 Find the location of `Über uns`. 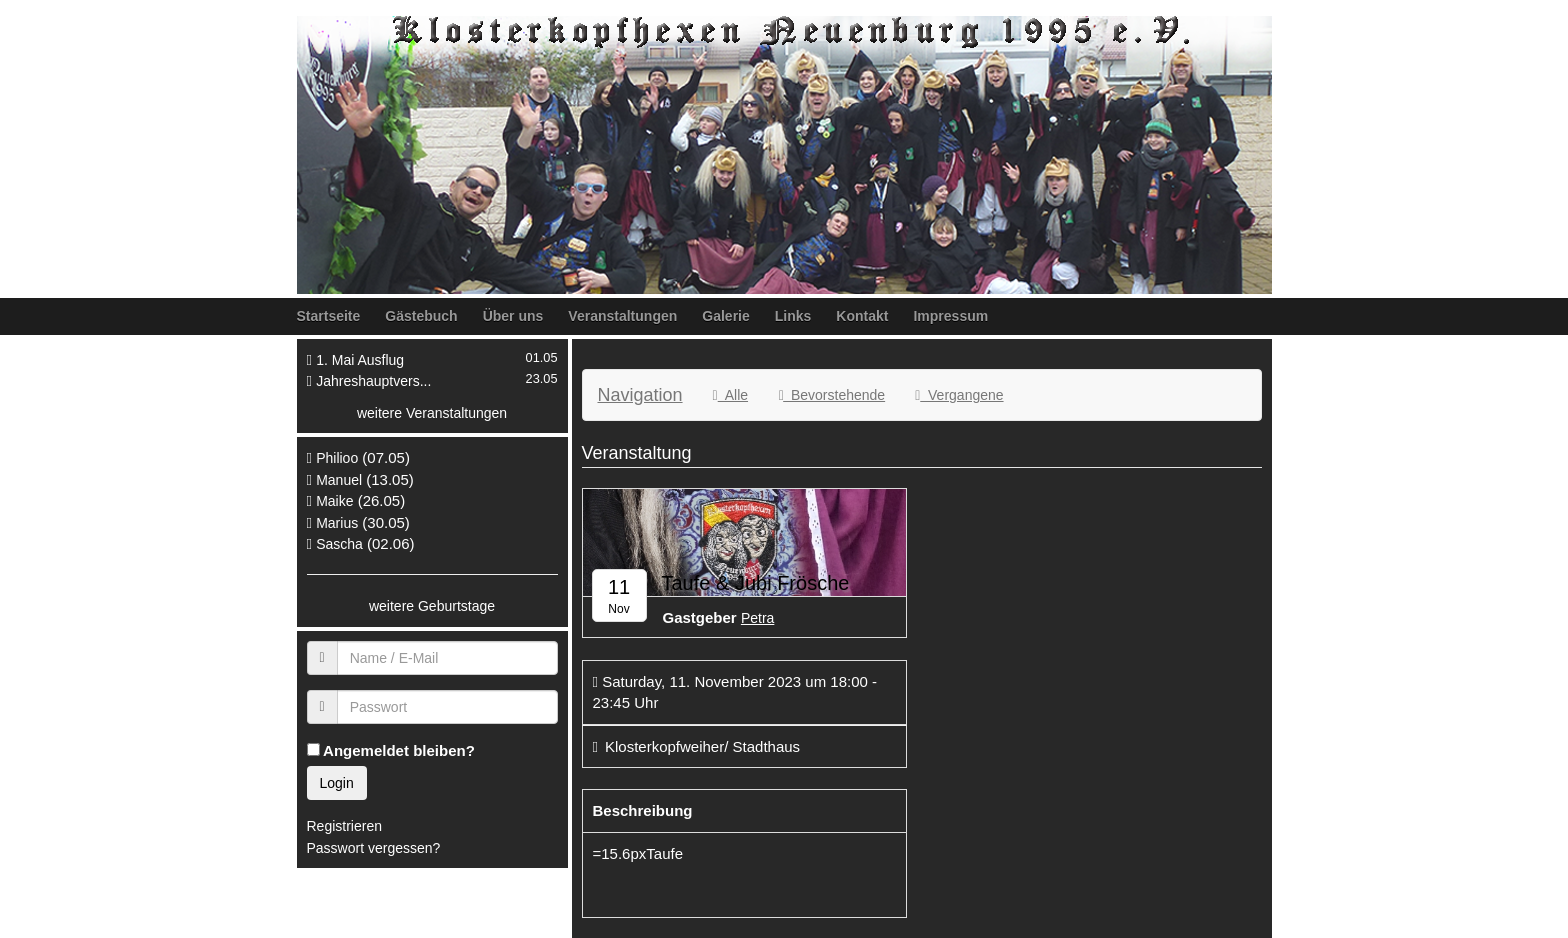

Über uns is located at coordinates (513, 316).